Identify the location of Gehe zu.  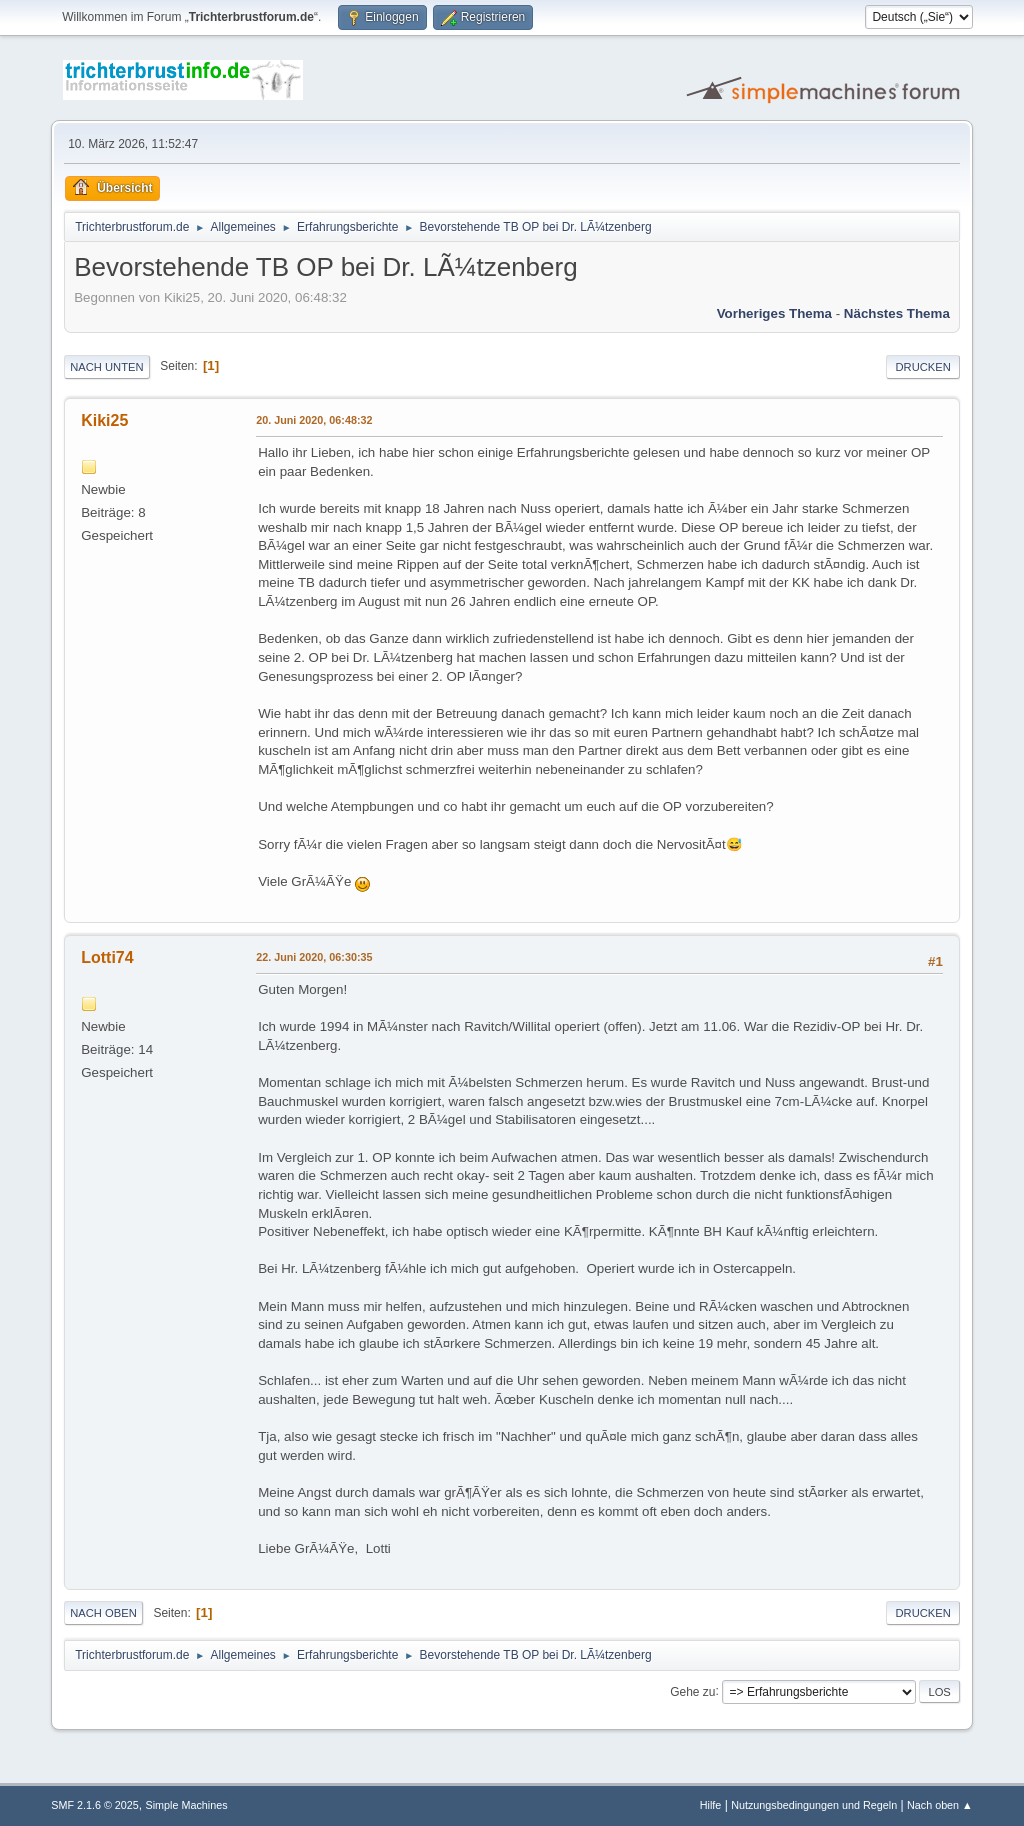
(692, 1691).